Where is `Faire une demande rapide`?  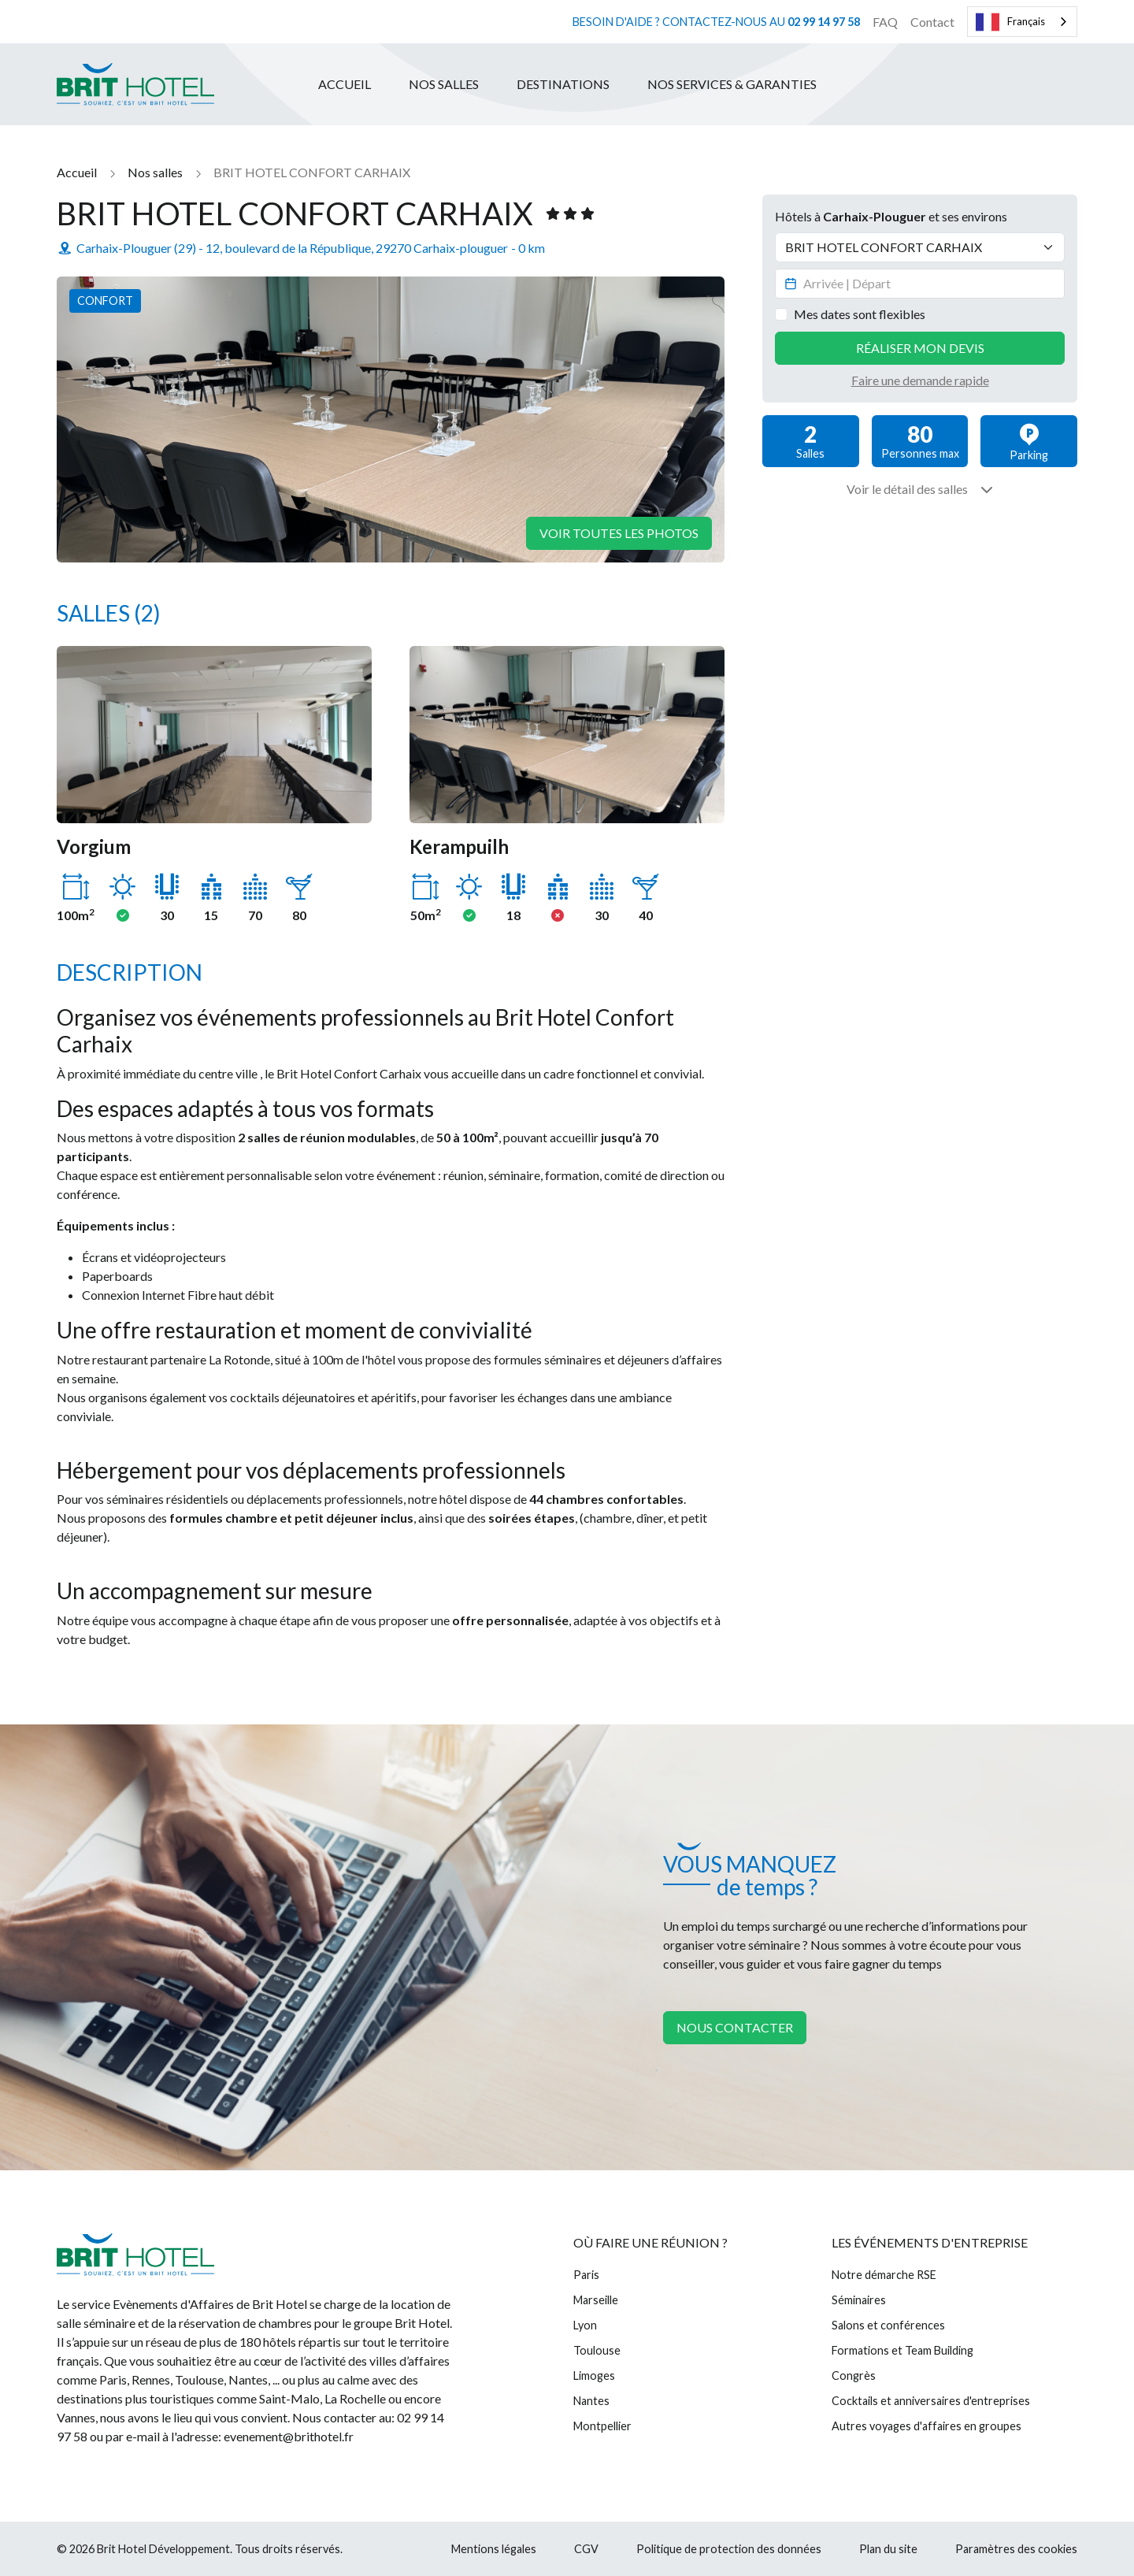 Faire une demande rapide is located at coordinates (920, 380).